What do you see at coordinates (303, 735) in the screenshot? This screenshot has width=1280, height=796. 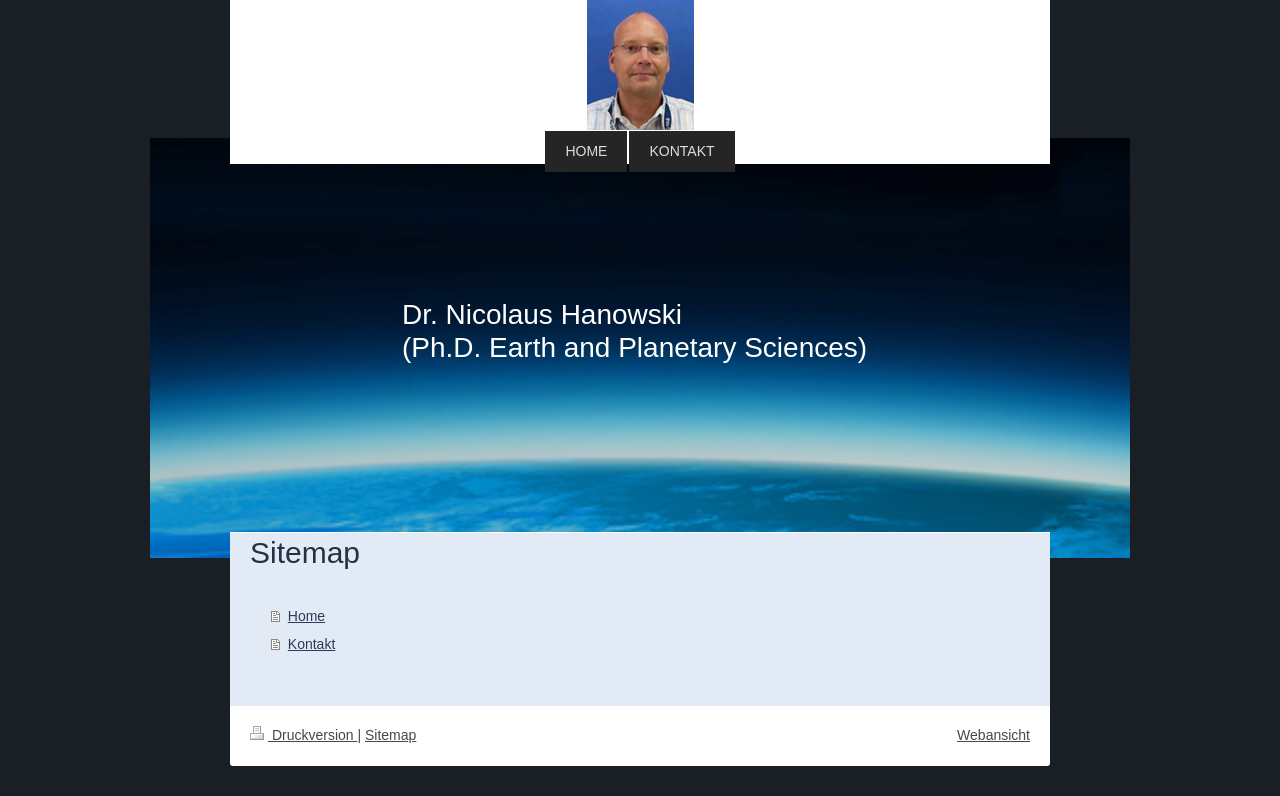 I see `Druckversion` at bounding box center [303, 735].